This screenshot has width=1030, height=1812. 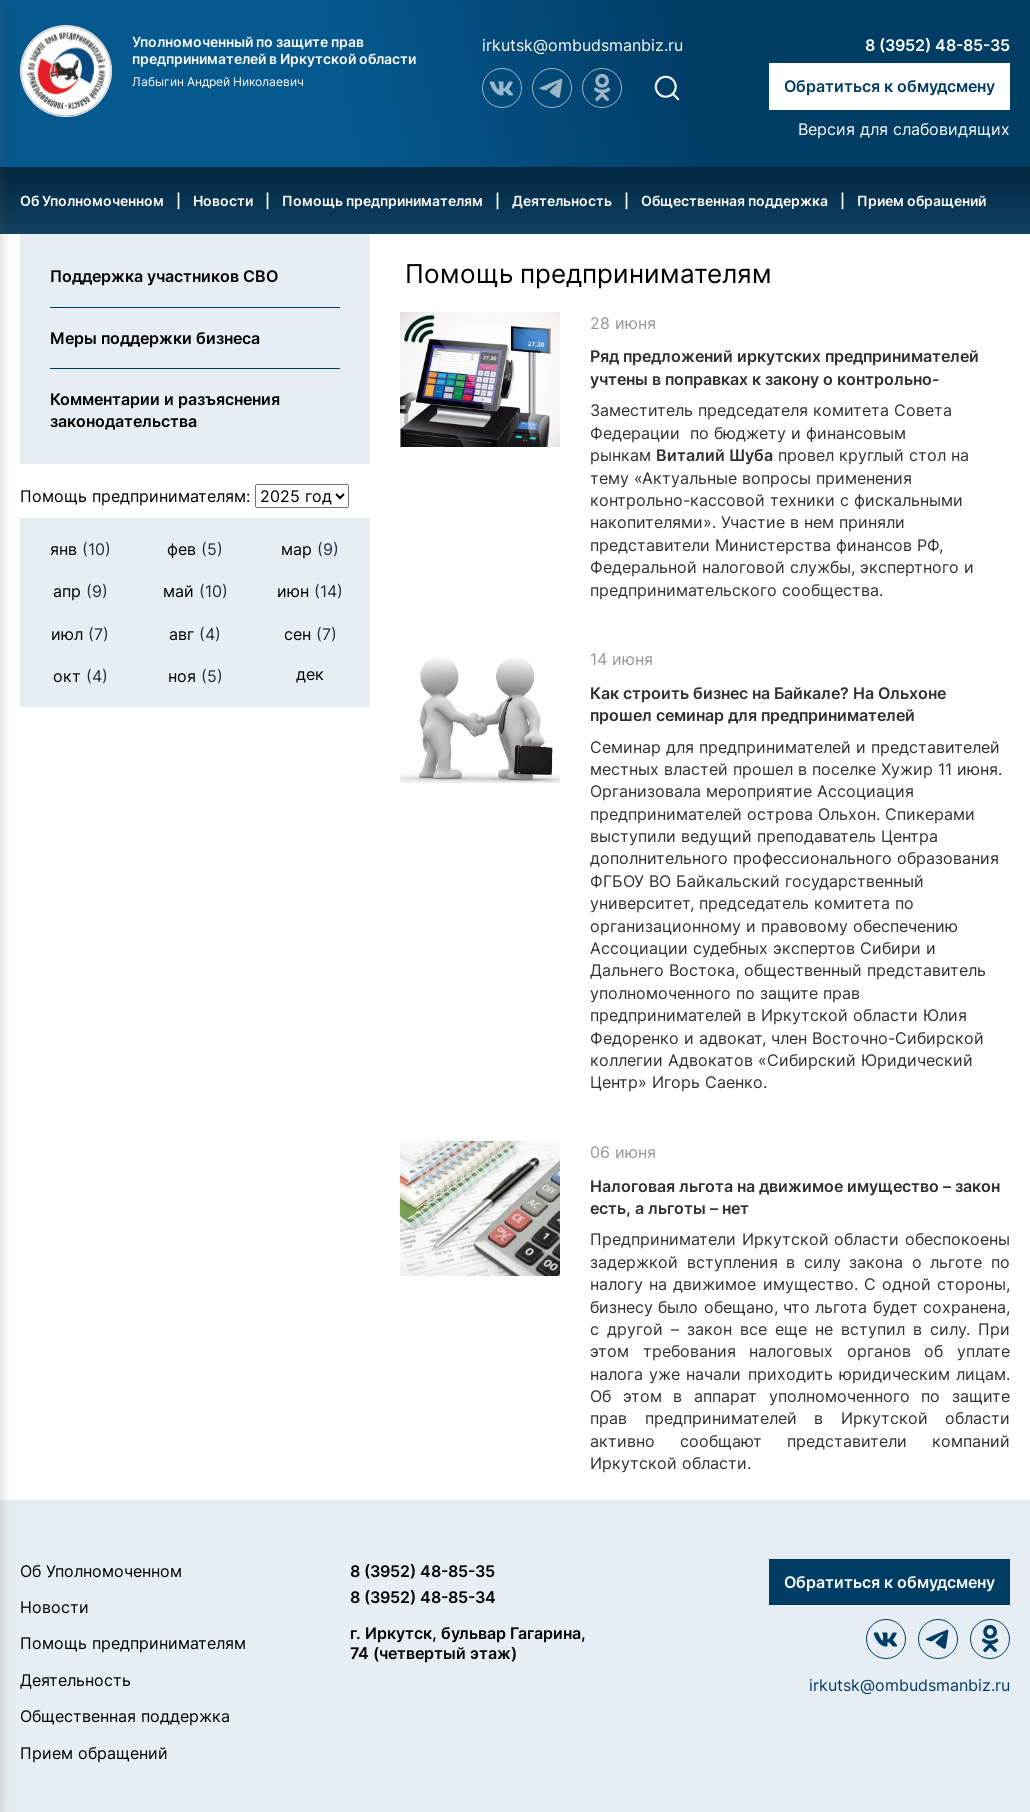 What do you see at coordinates (937, 45) in the screenshot?
I see `8 (3952) 48-85-35` at bounding box center [937, 45].